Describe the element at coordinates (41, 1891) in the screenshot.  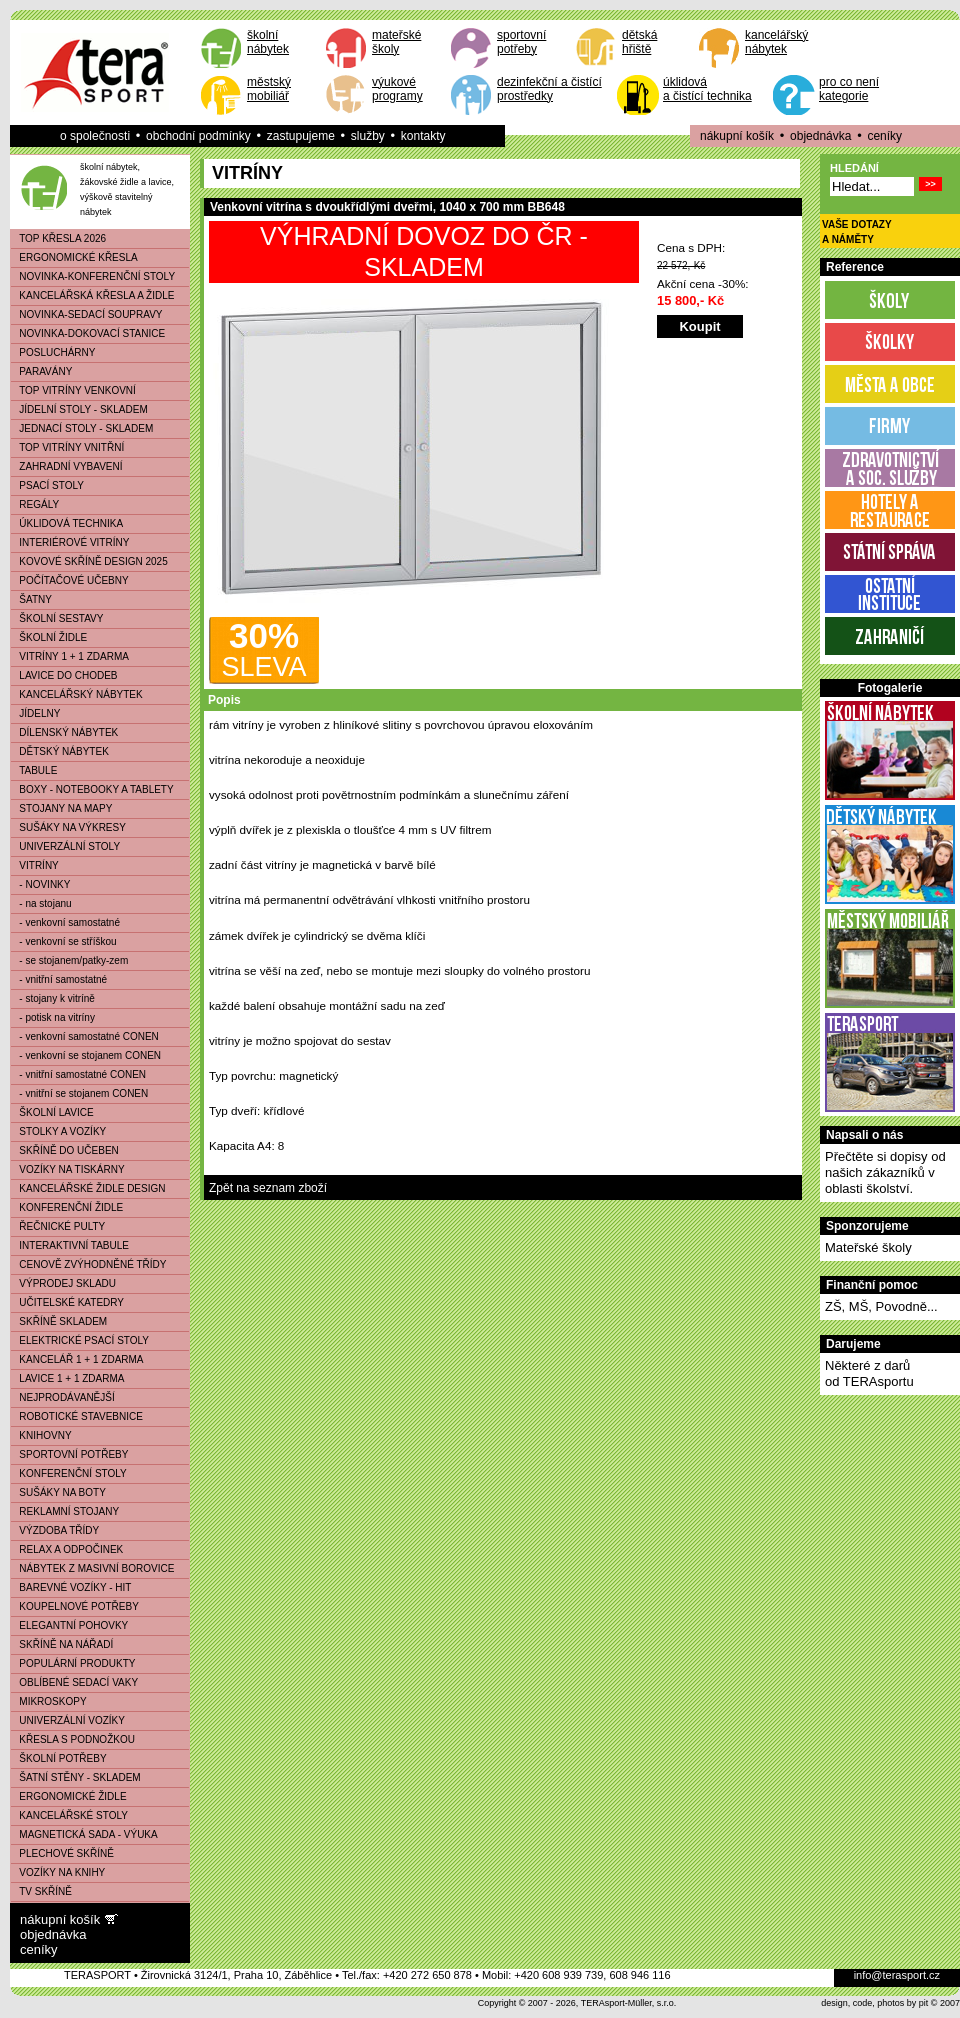
I see `TV SKŘÍNĚ` at that location.